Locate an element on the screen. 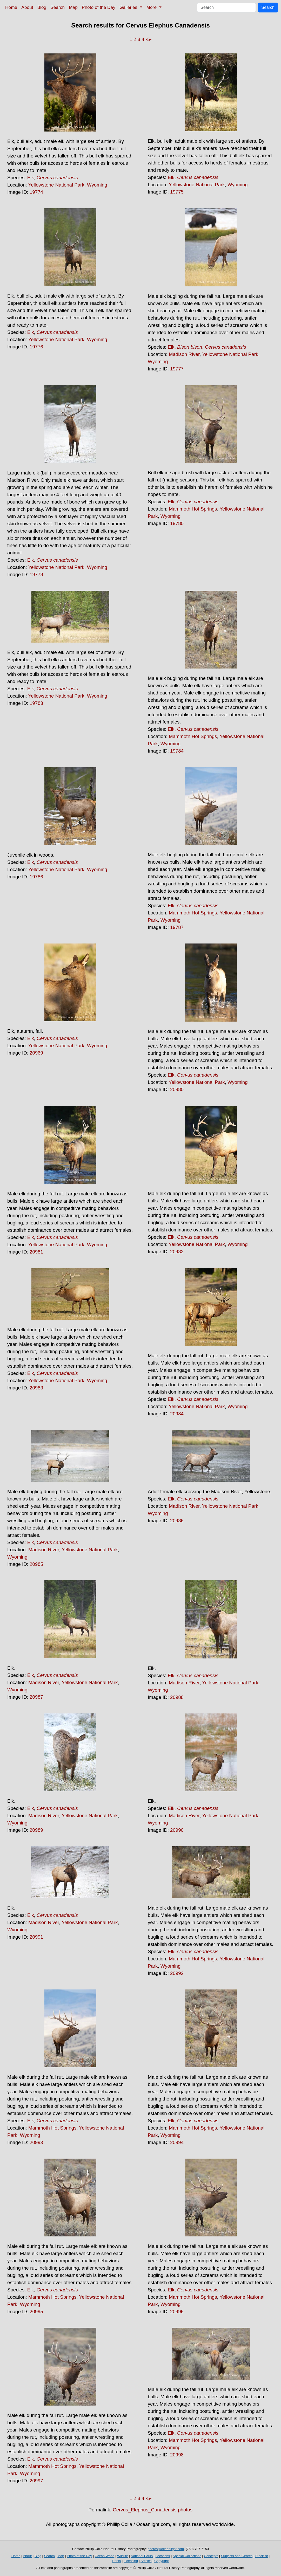  Madison River is located at coordinates (184, 354).